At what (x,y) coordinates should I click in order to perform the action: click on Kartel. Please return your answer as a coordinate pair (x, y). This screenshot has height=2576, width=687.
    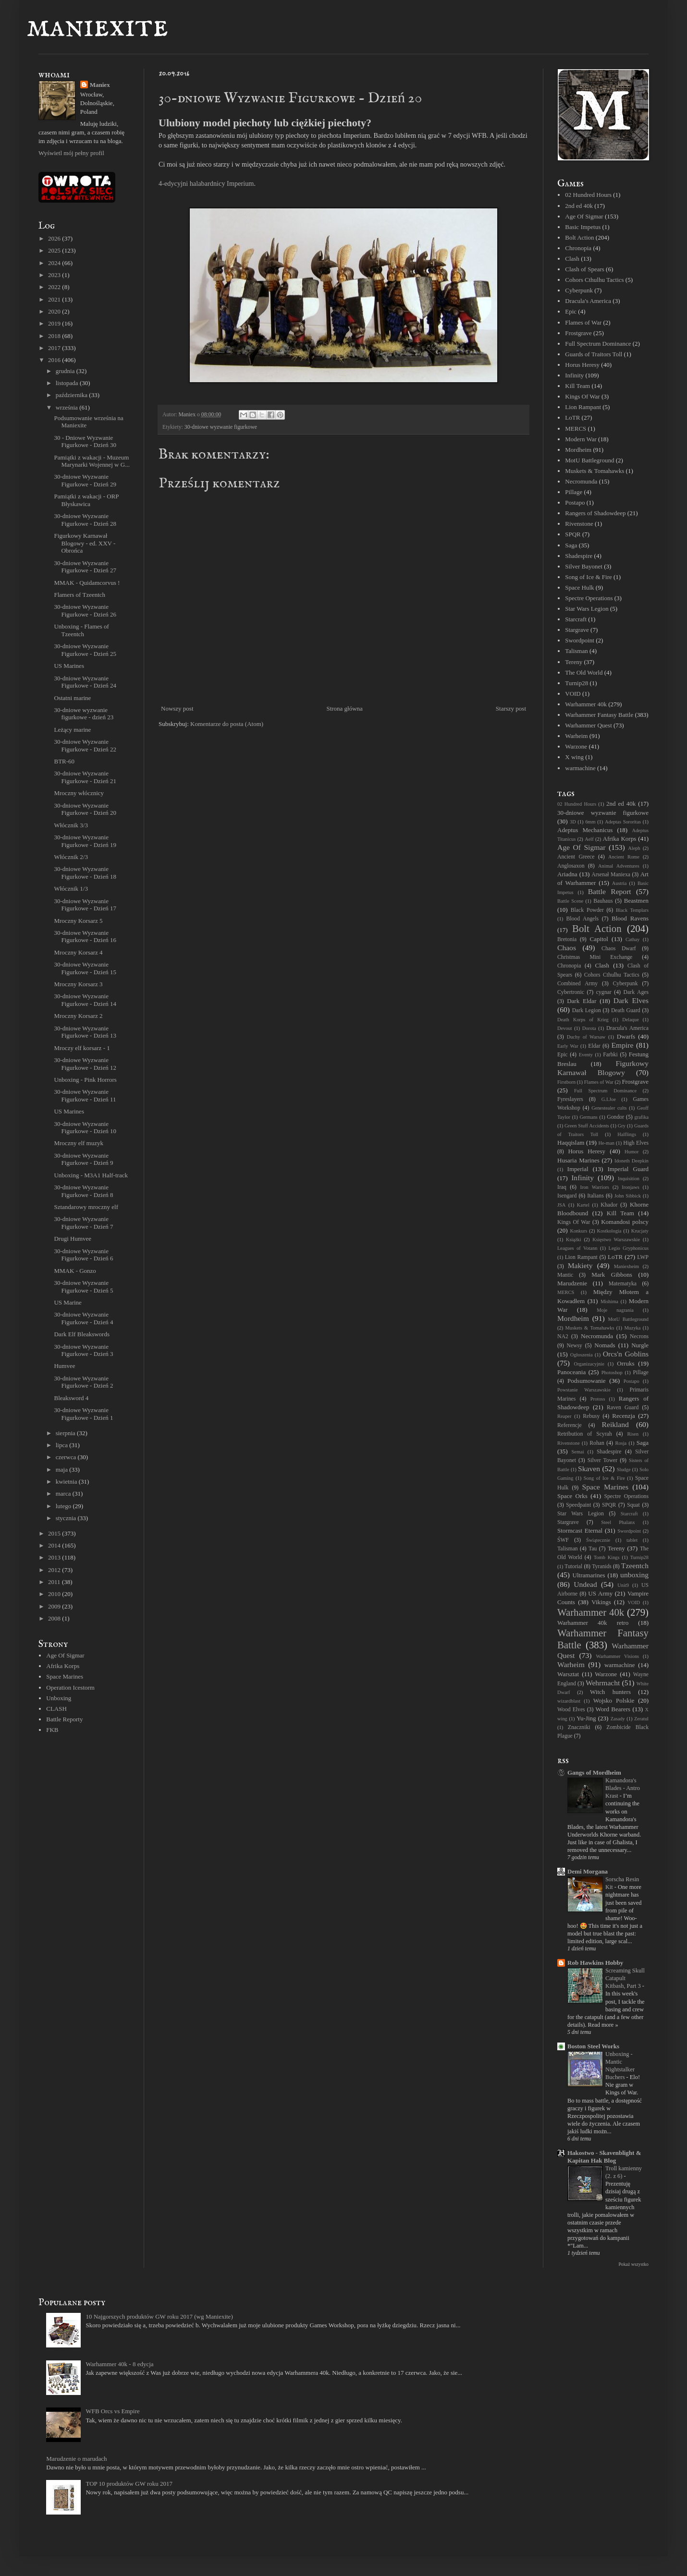
    Looking at the image, I should click on (583, 1205).